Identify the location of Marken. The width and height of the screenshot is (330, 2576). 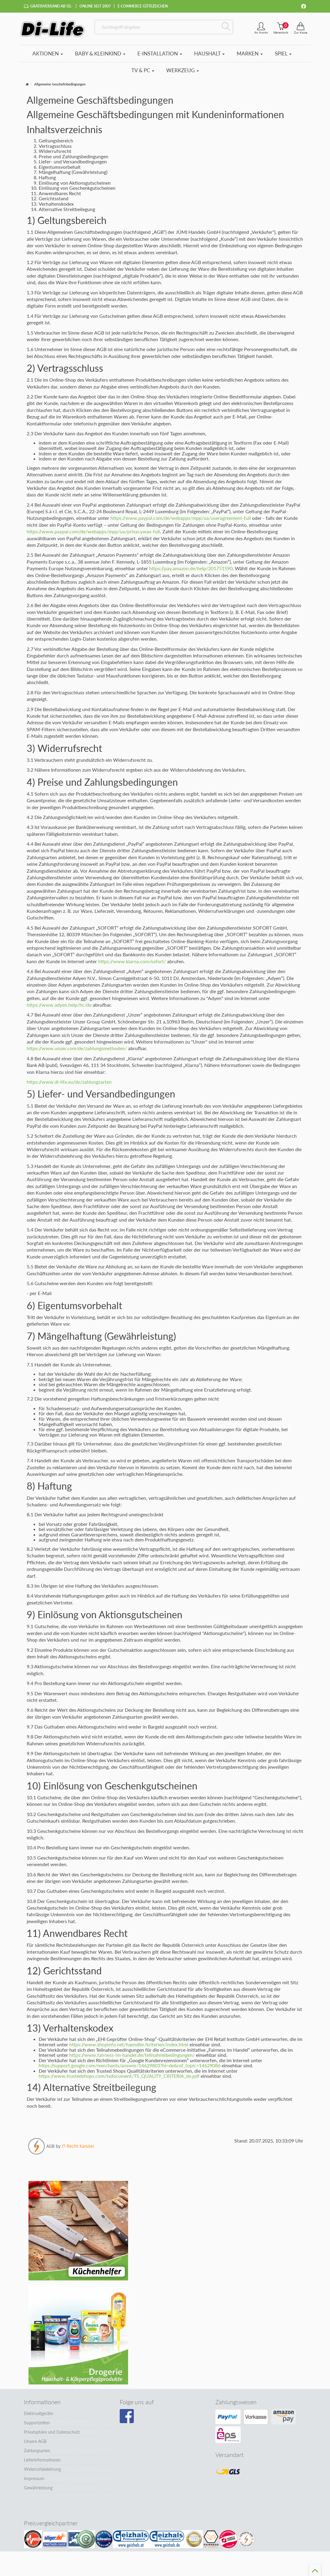
(250, 53).